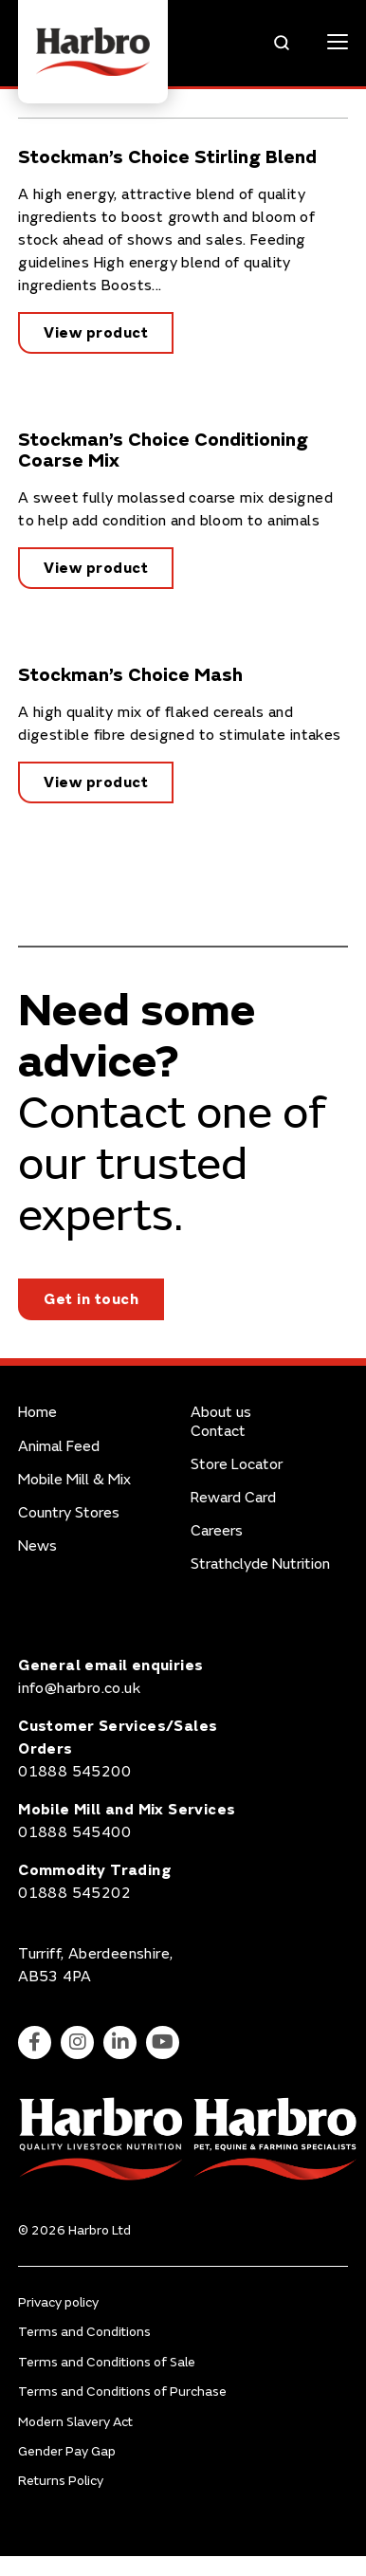  Describe the element at coordinates (237, 1465) in the screenshot. I see `Store Locator` at that location.